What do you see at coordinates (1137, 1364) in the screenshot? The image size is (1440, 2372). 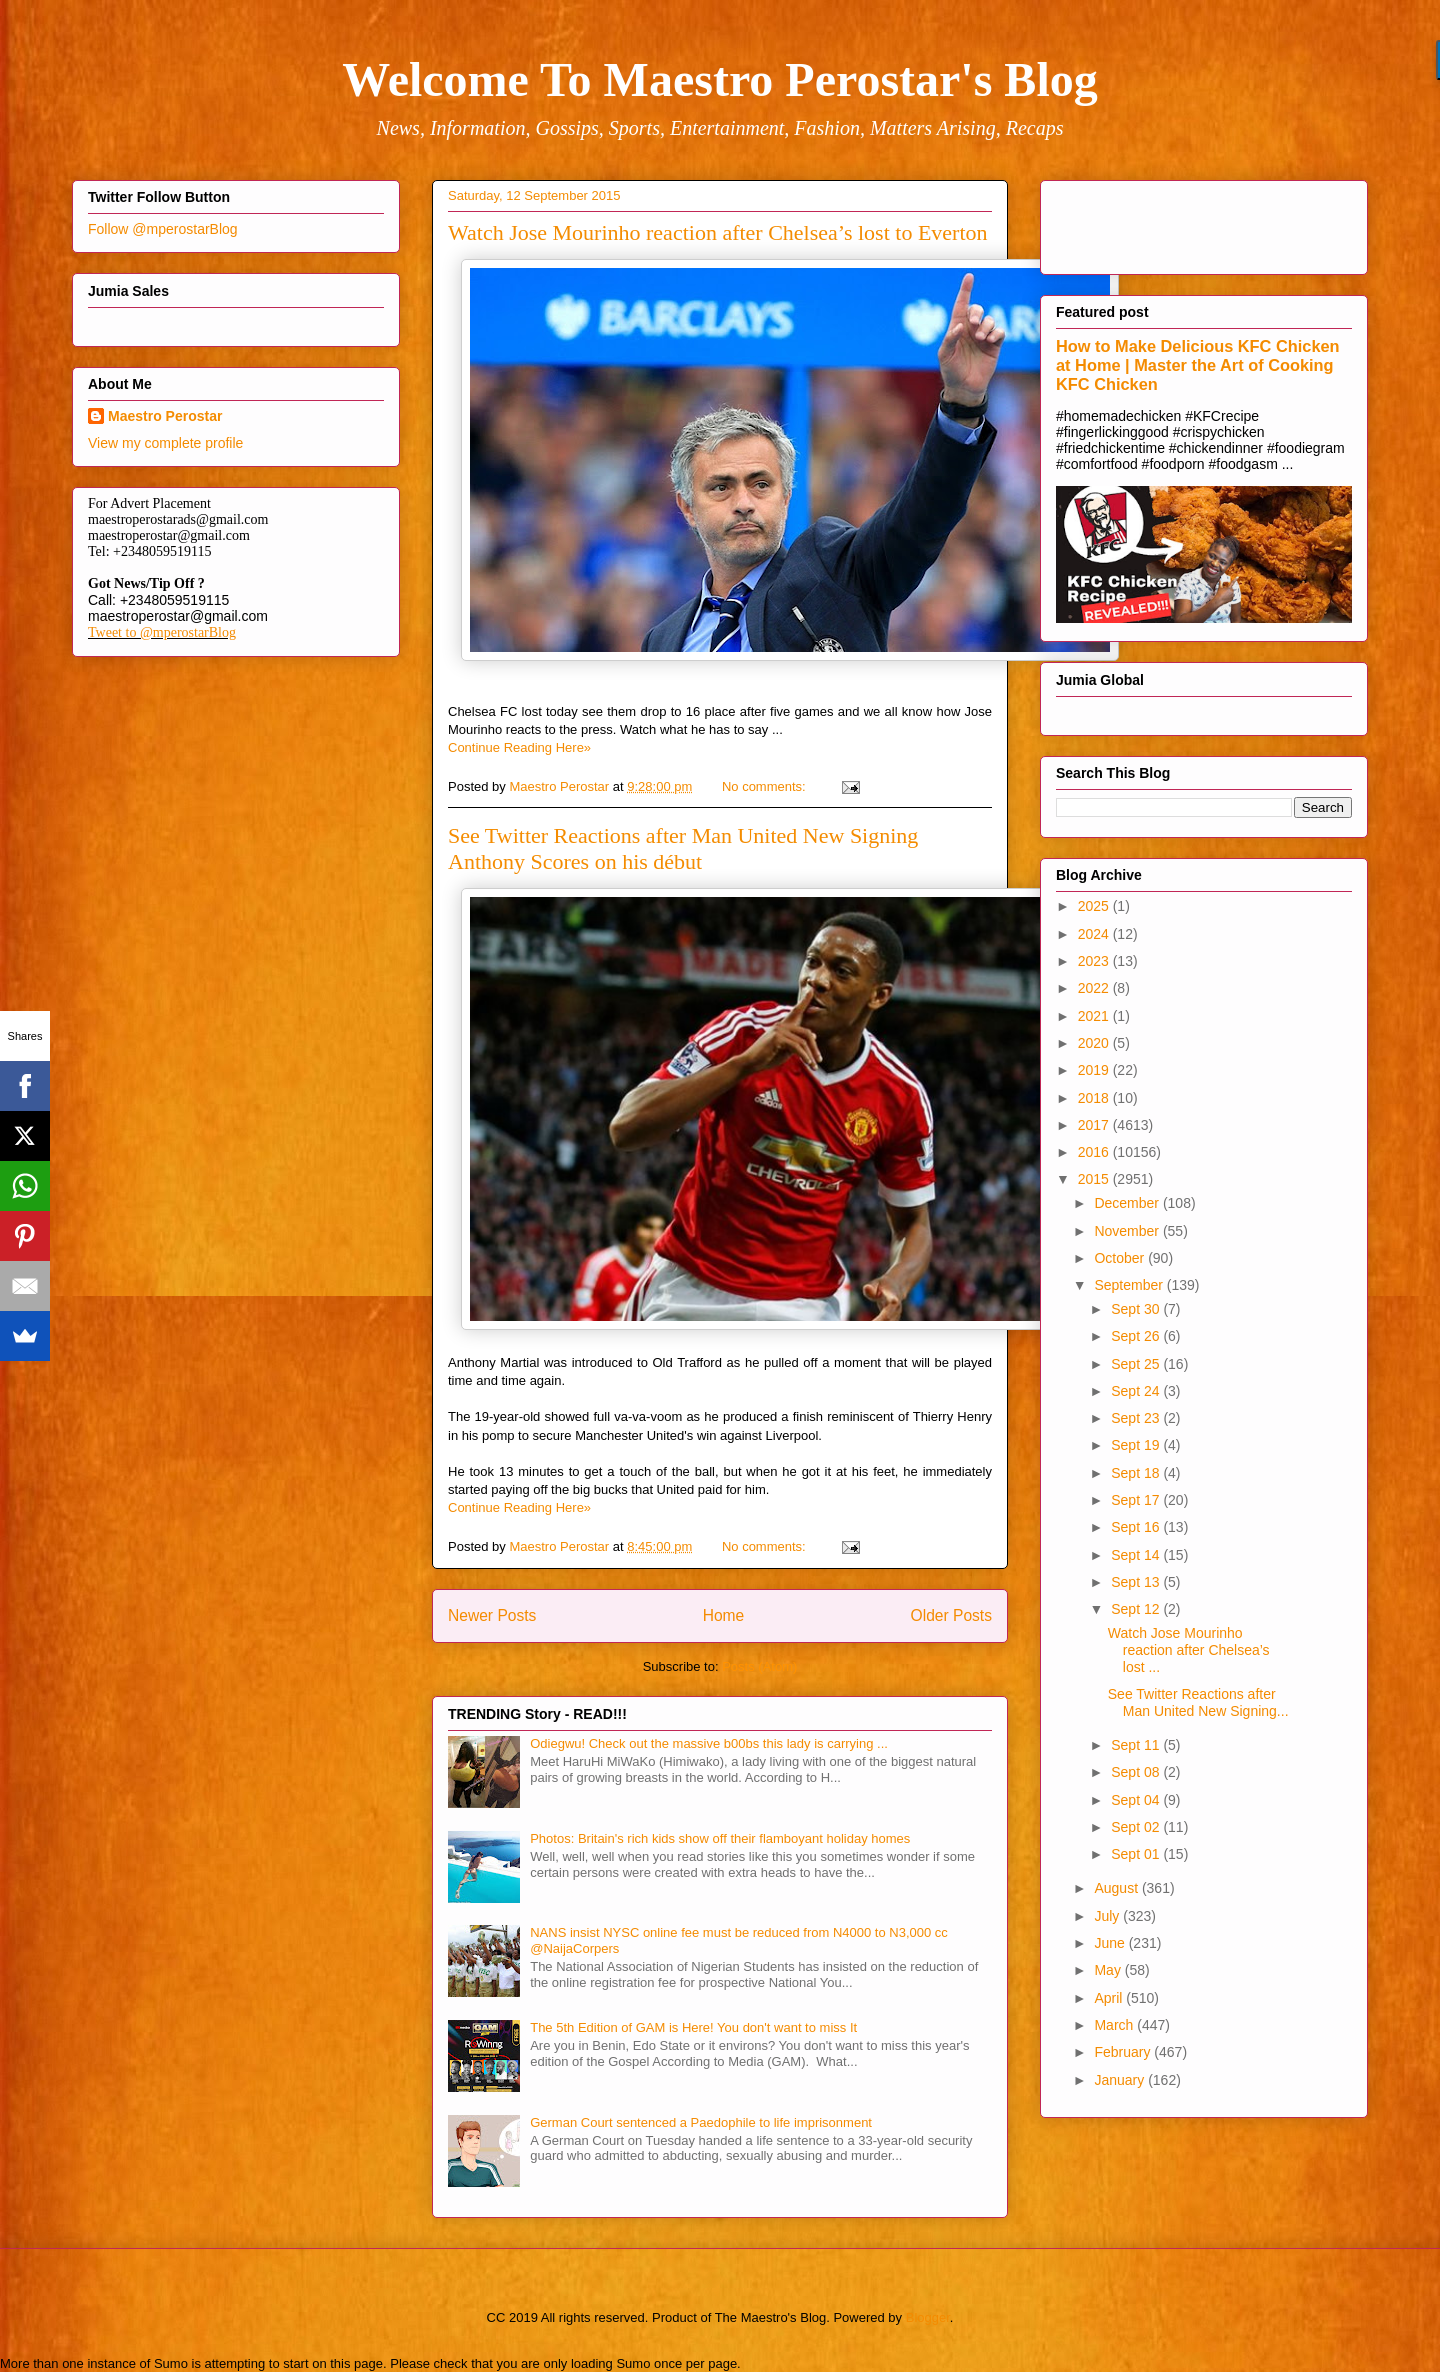 I see `Sept 25` at bounding box center [1137, 1364].